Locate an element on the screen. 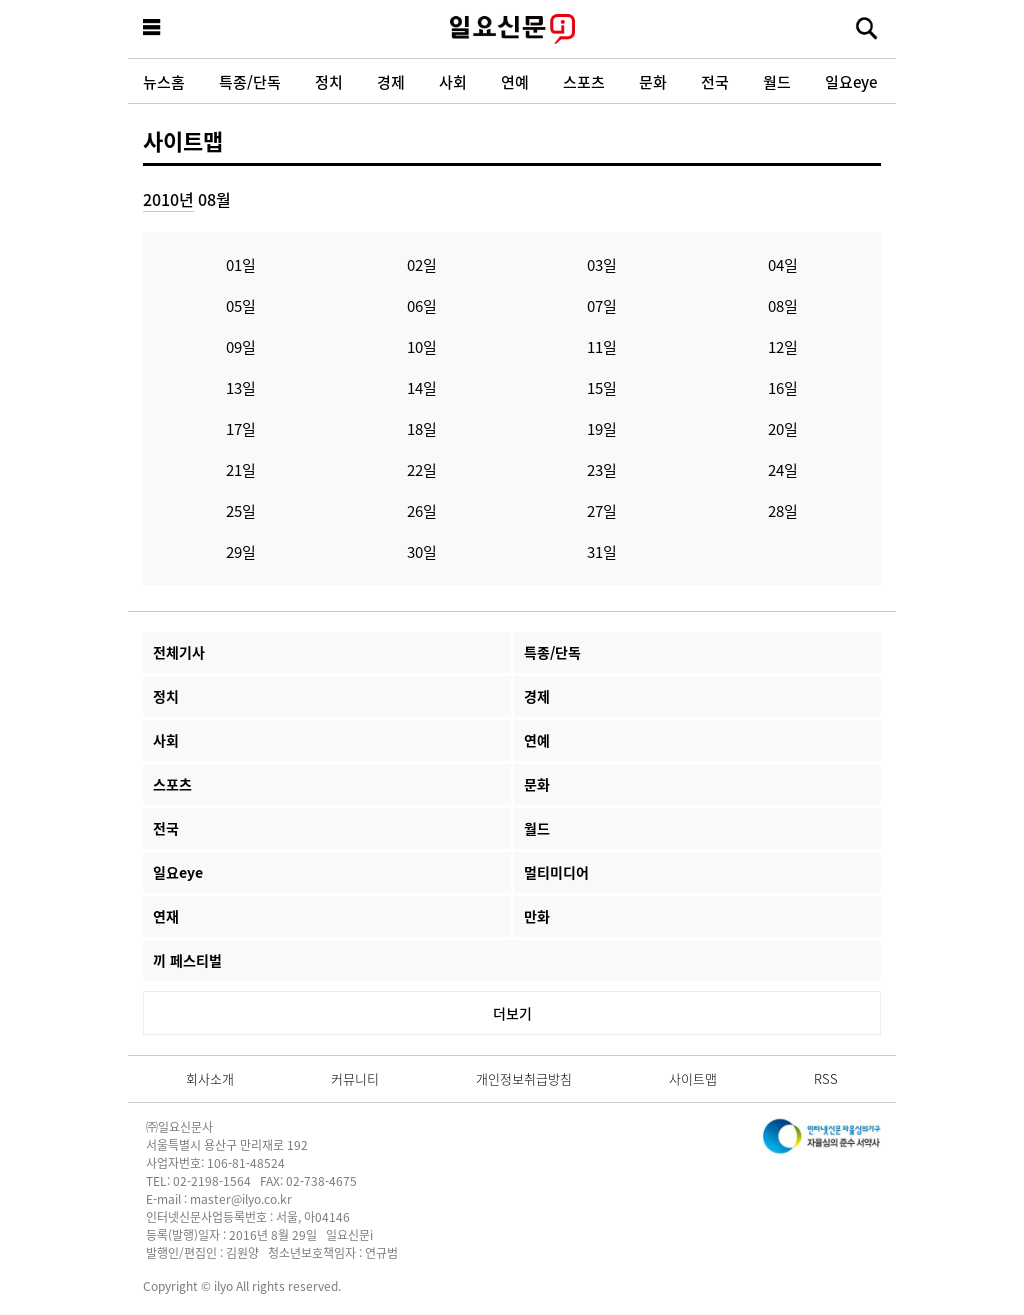 Image resolution: width=1024 pixels, height=1315 pixels. 11일 is located at coordinates (602, 346).